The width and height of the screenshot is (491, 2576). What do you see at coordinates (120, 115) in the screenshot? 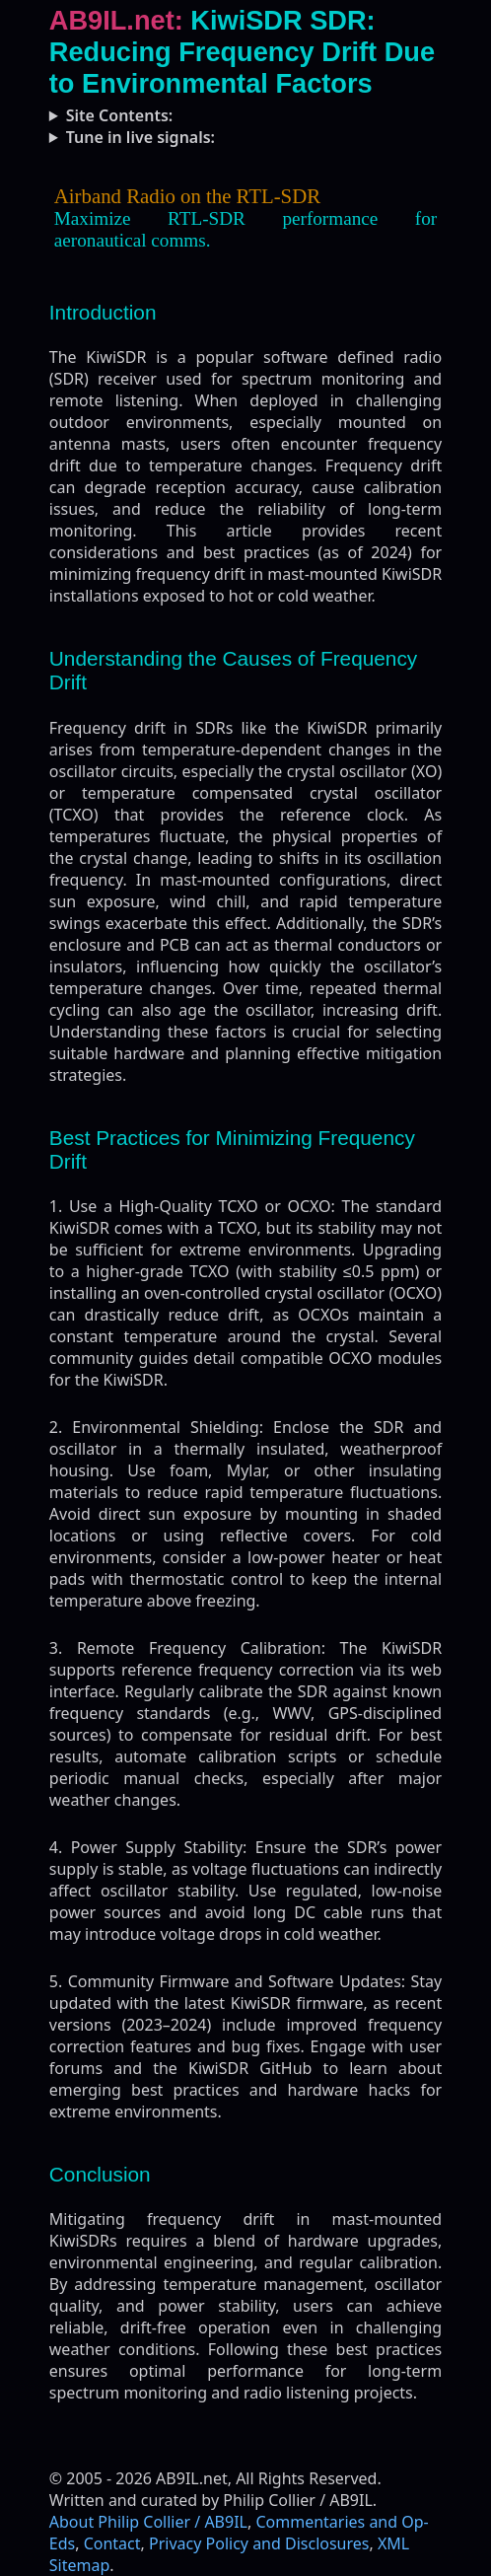
I see `Site Contents:` at bounding box center [120, 115].